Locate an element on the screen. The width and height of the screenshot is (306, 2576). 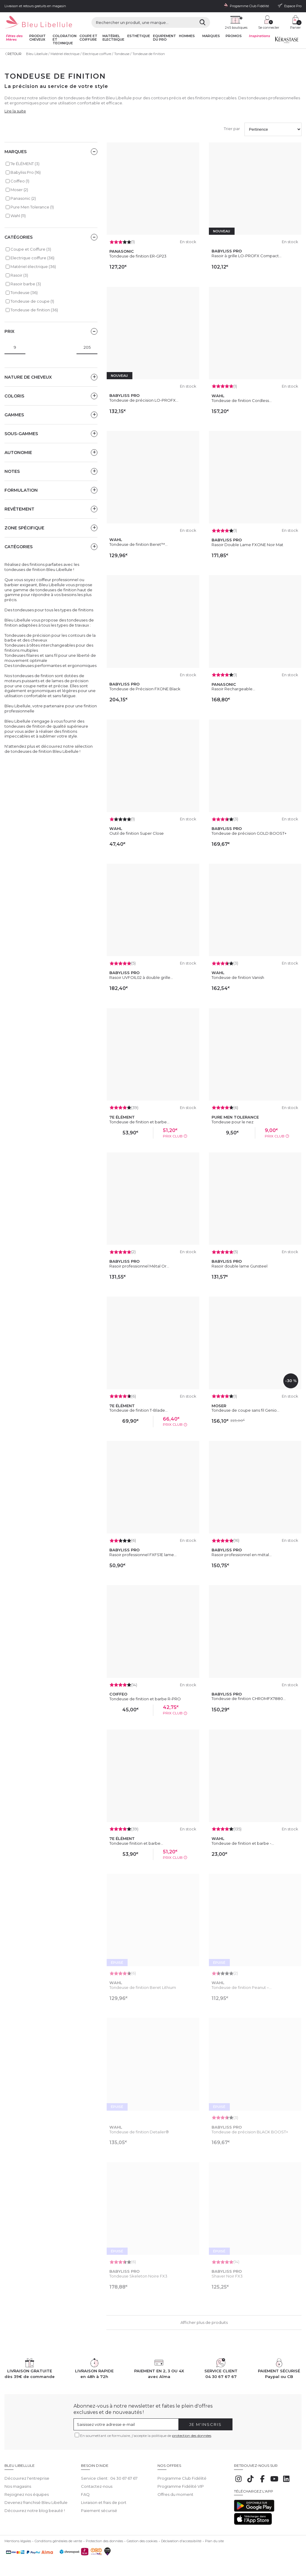
Rasoir Double Lame FXONE Noir Mat is located at coordinates (247, 544).